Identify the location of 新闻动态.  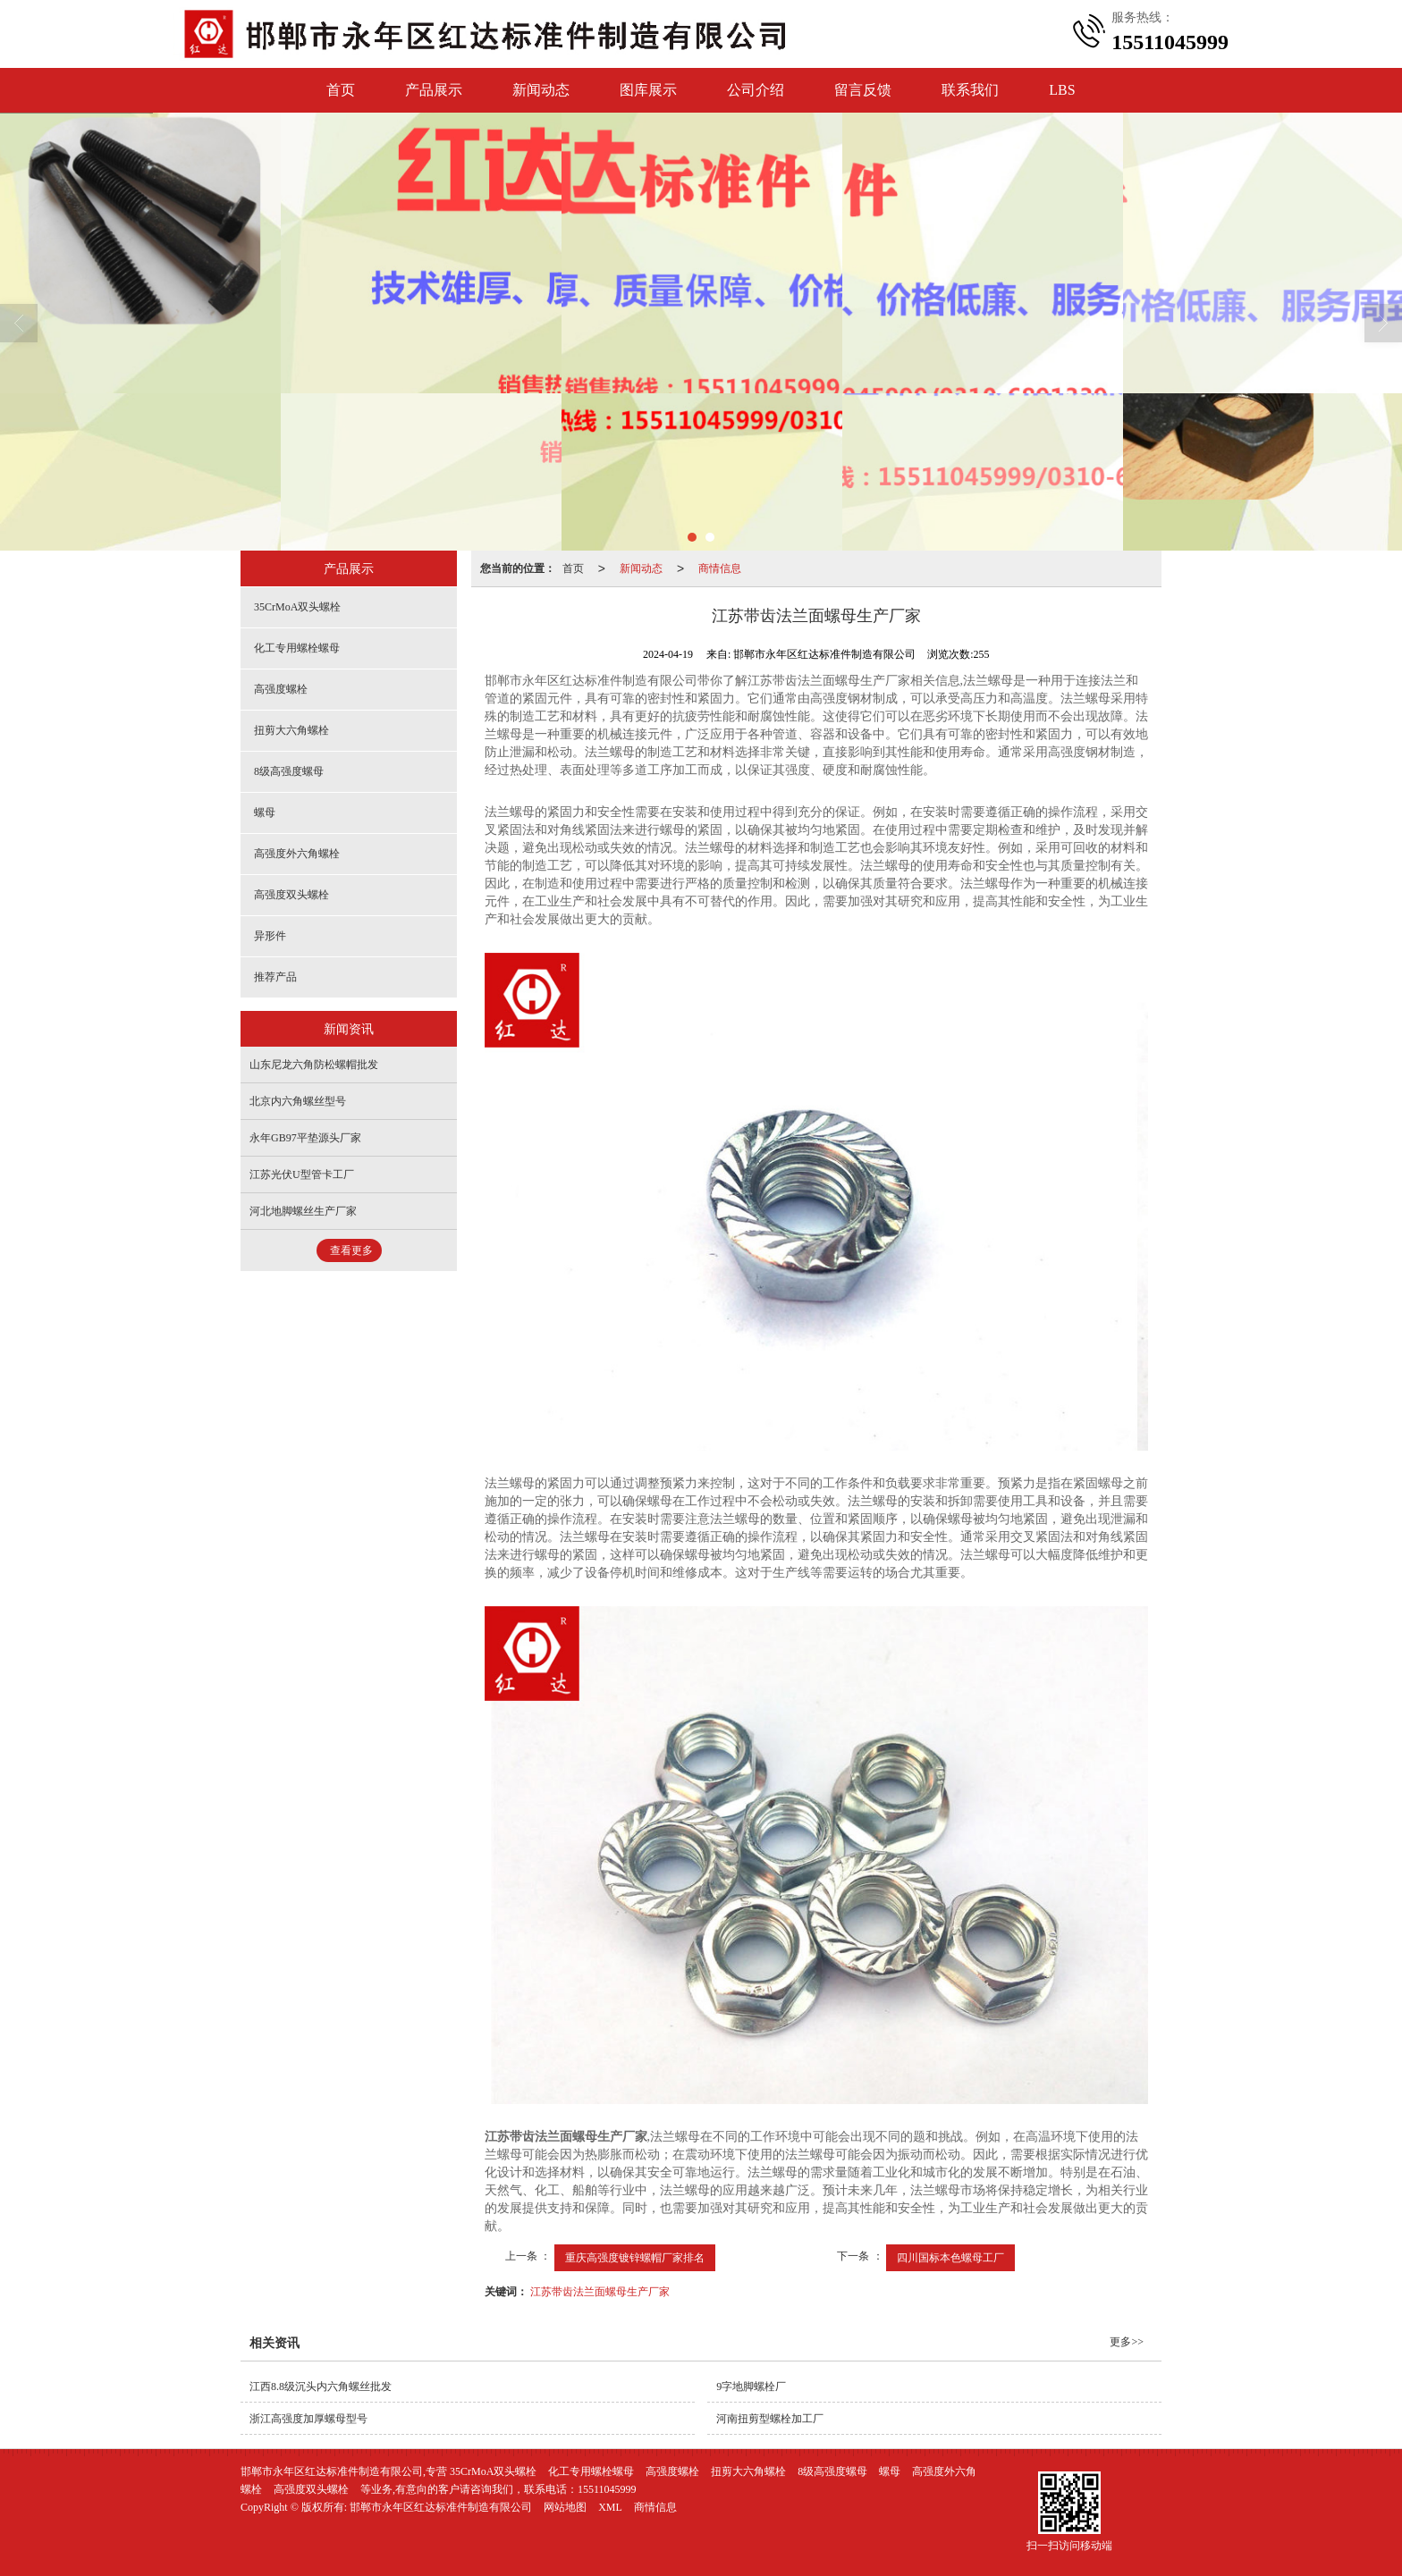
(541, 89).